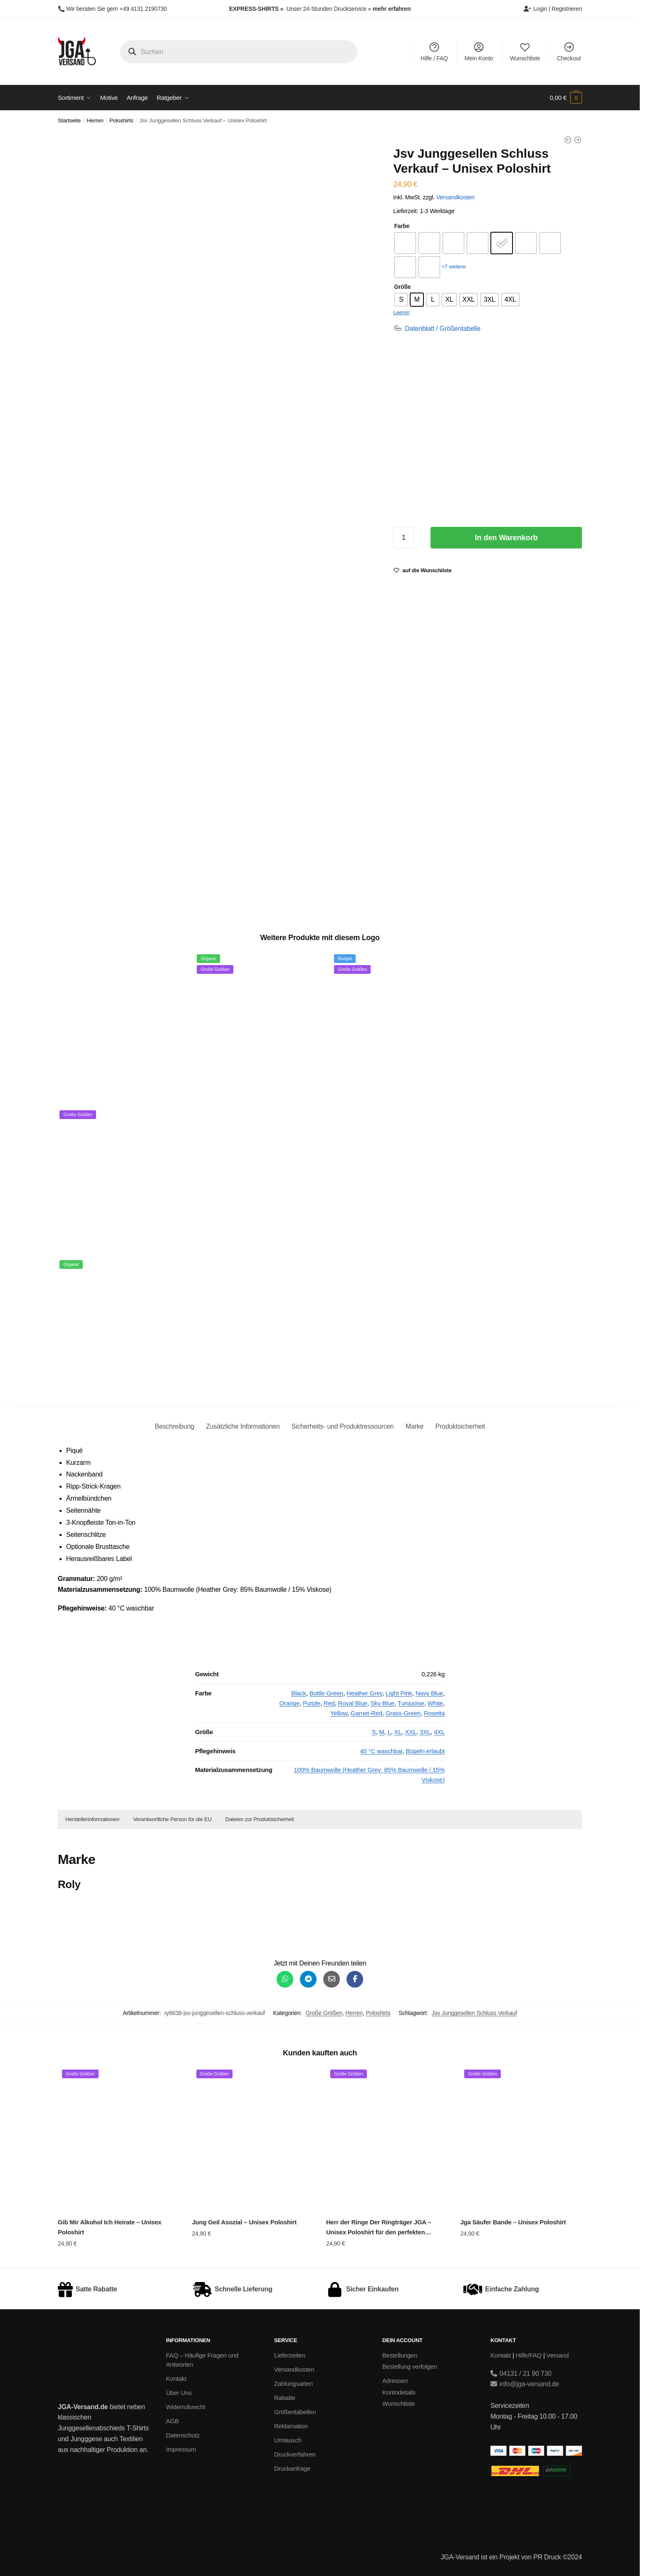 The width and height of the screenshot is (646, 2576). I want to click on Verantwortliche Person für die EU [button], so click(172, 1819).